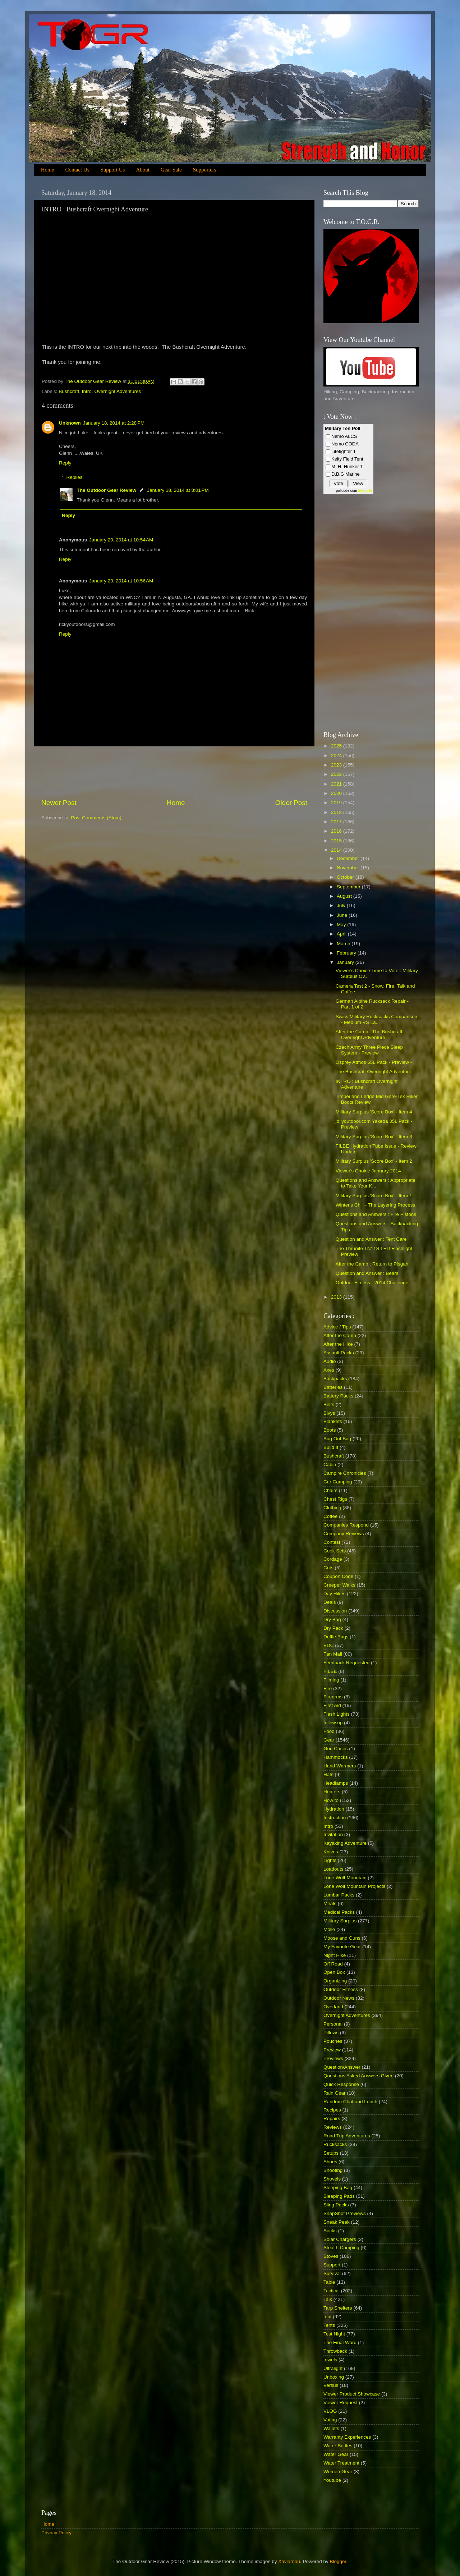 This screenshot has height=2576, width=460. What do you see at coordinates (336, 2222) in the screenshot?
I see `Sneak Peek` at bounding box center [336, 2222].